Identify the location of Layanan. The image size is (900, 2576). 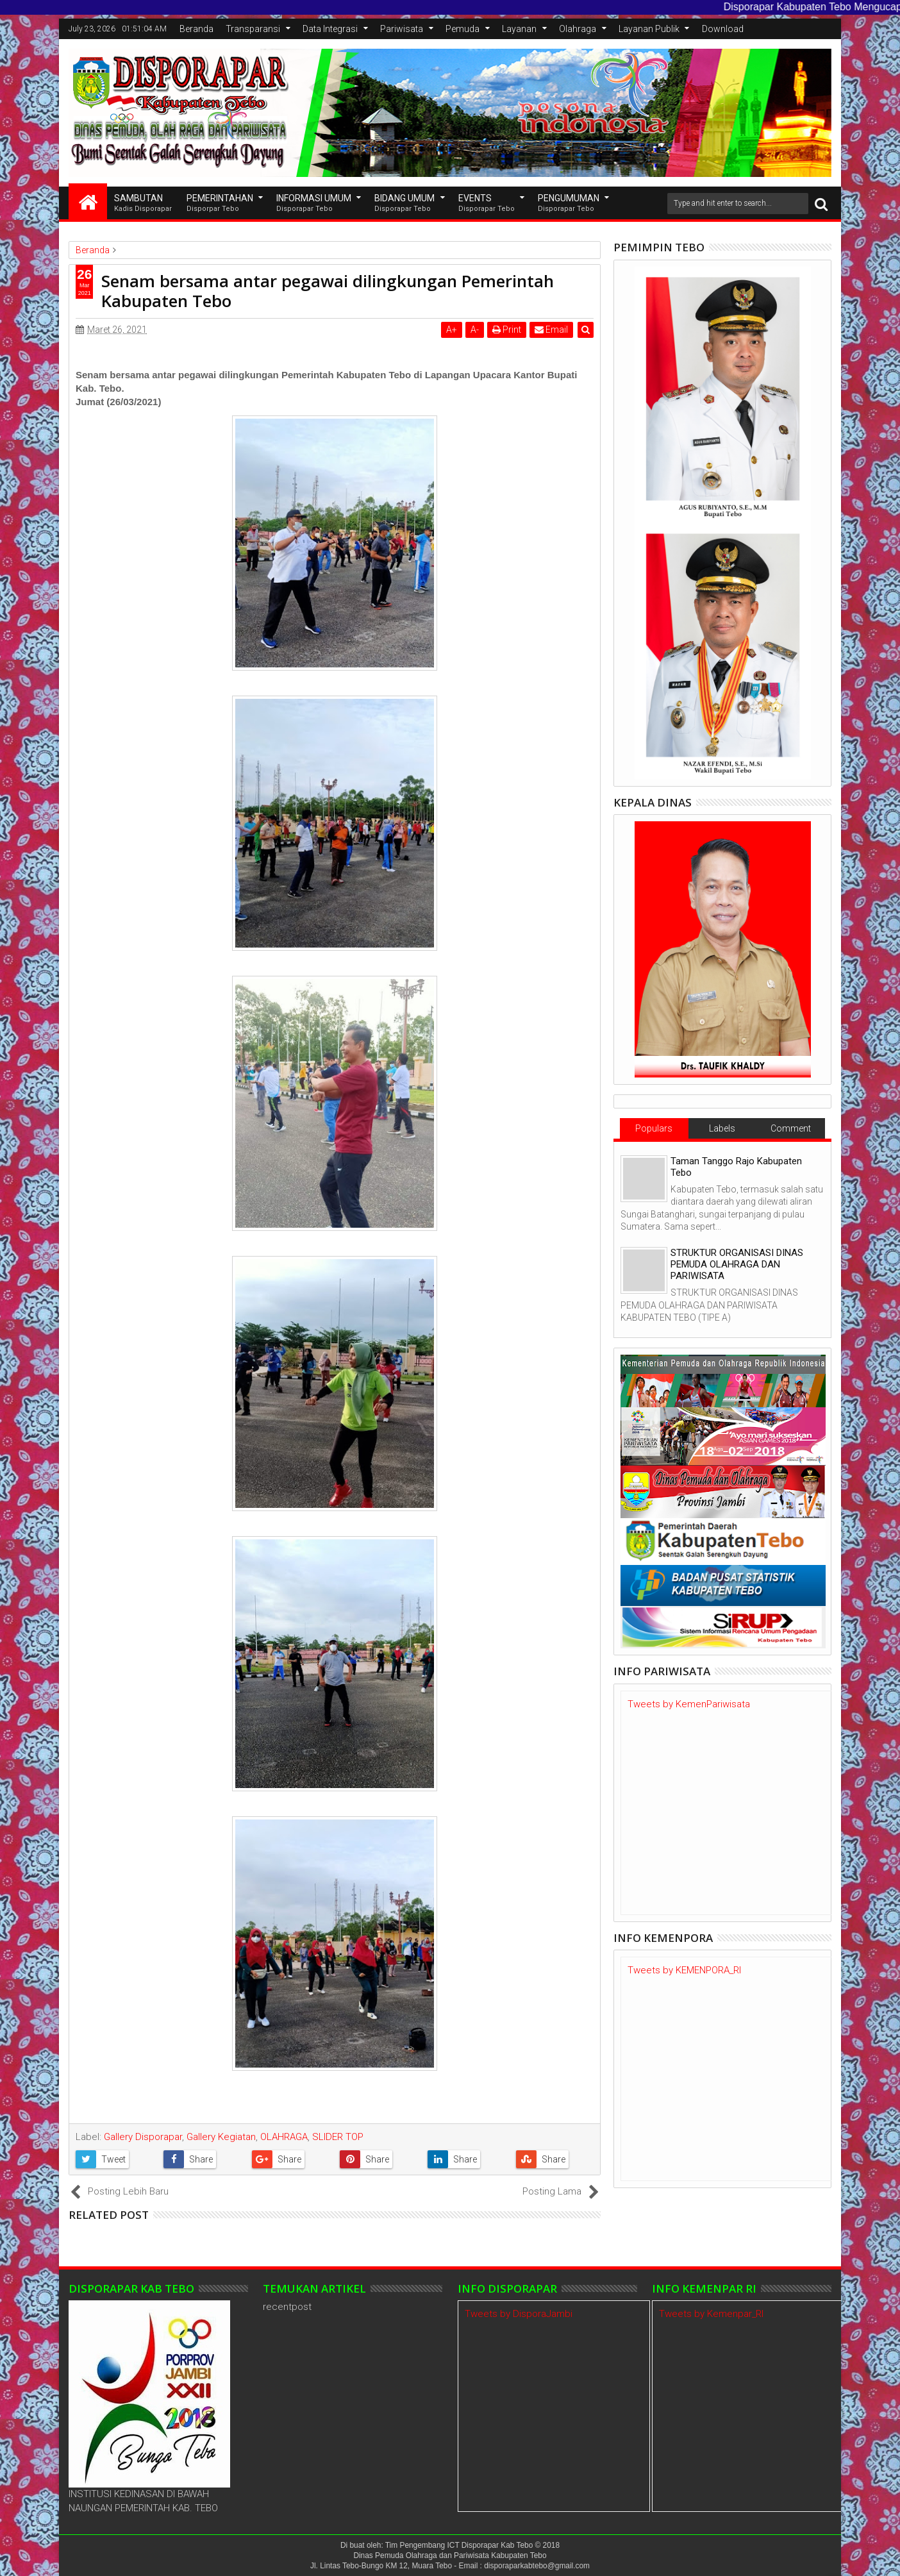
(519, 29).